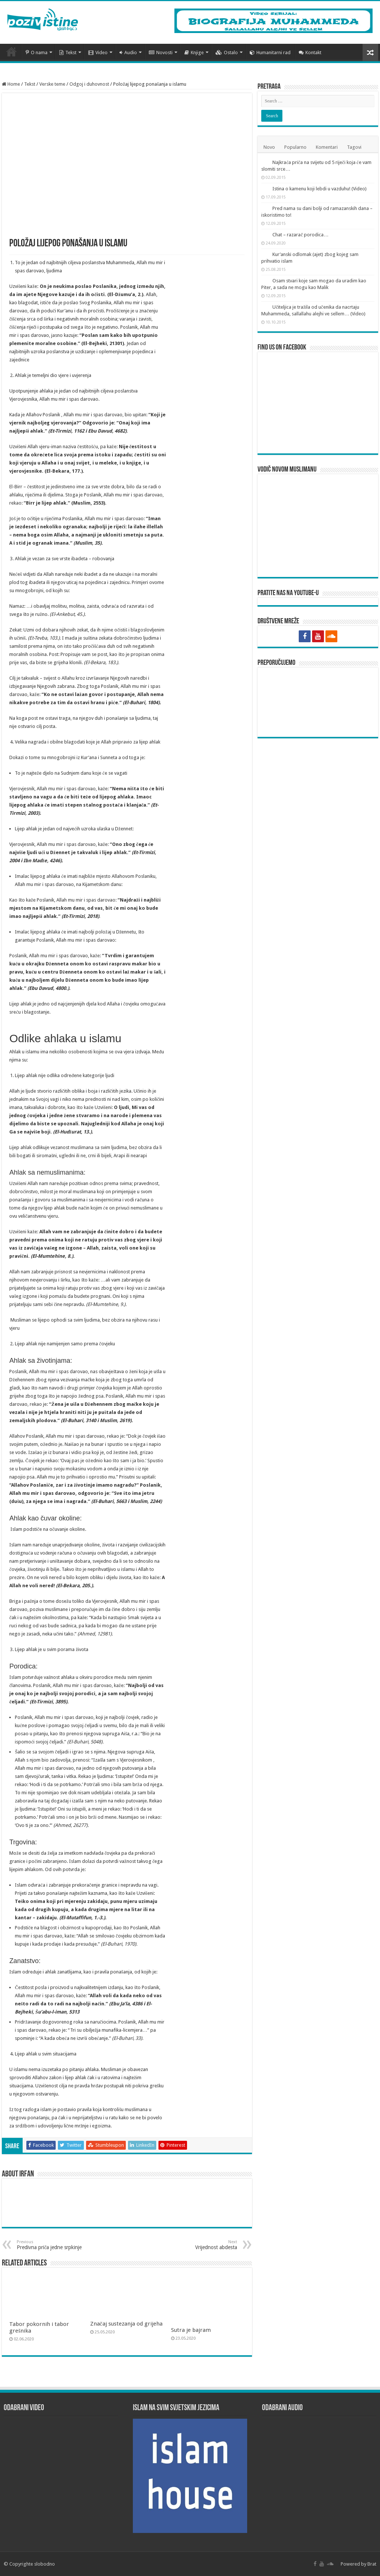  I want to click on Istina o kamenu koji lebdi u vazduhu! (Video), so click(319, 188).